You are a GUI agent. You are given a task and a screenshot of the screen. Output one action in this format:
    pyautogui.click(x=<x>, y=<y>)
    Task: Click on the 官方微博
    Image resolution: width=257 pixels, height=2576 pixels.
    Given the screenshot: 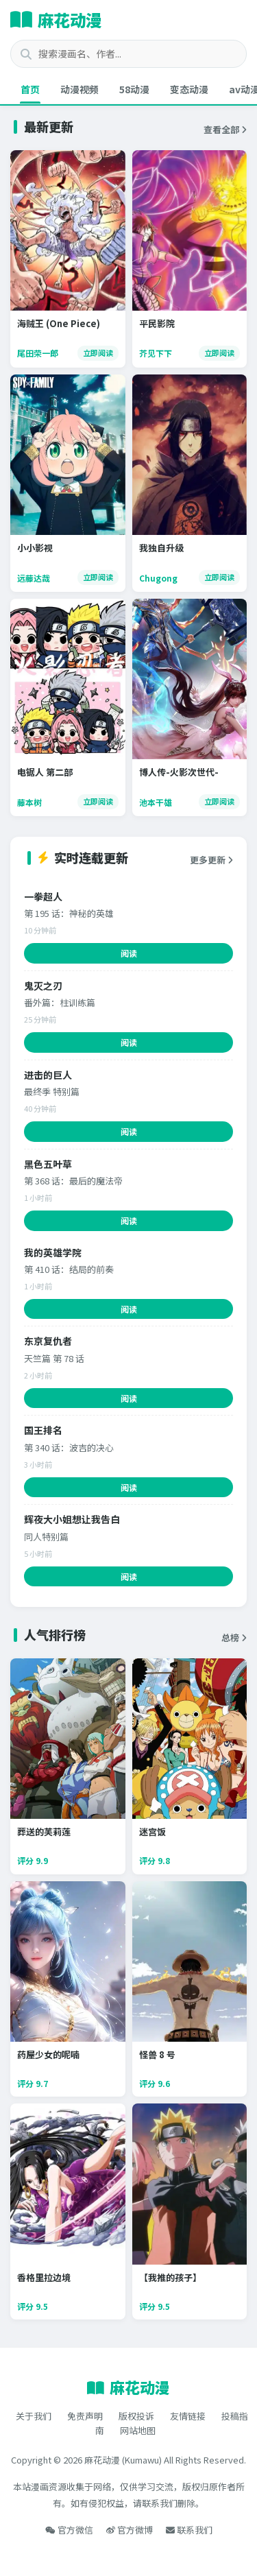 What is the action you would take?
    pyautogui.click(x=129, y=2529)
    